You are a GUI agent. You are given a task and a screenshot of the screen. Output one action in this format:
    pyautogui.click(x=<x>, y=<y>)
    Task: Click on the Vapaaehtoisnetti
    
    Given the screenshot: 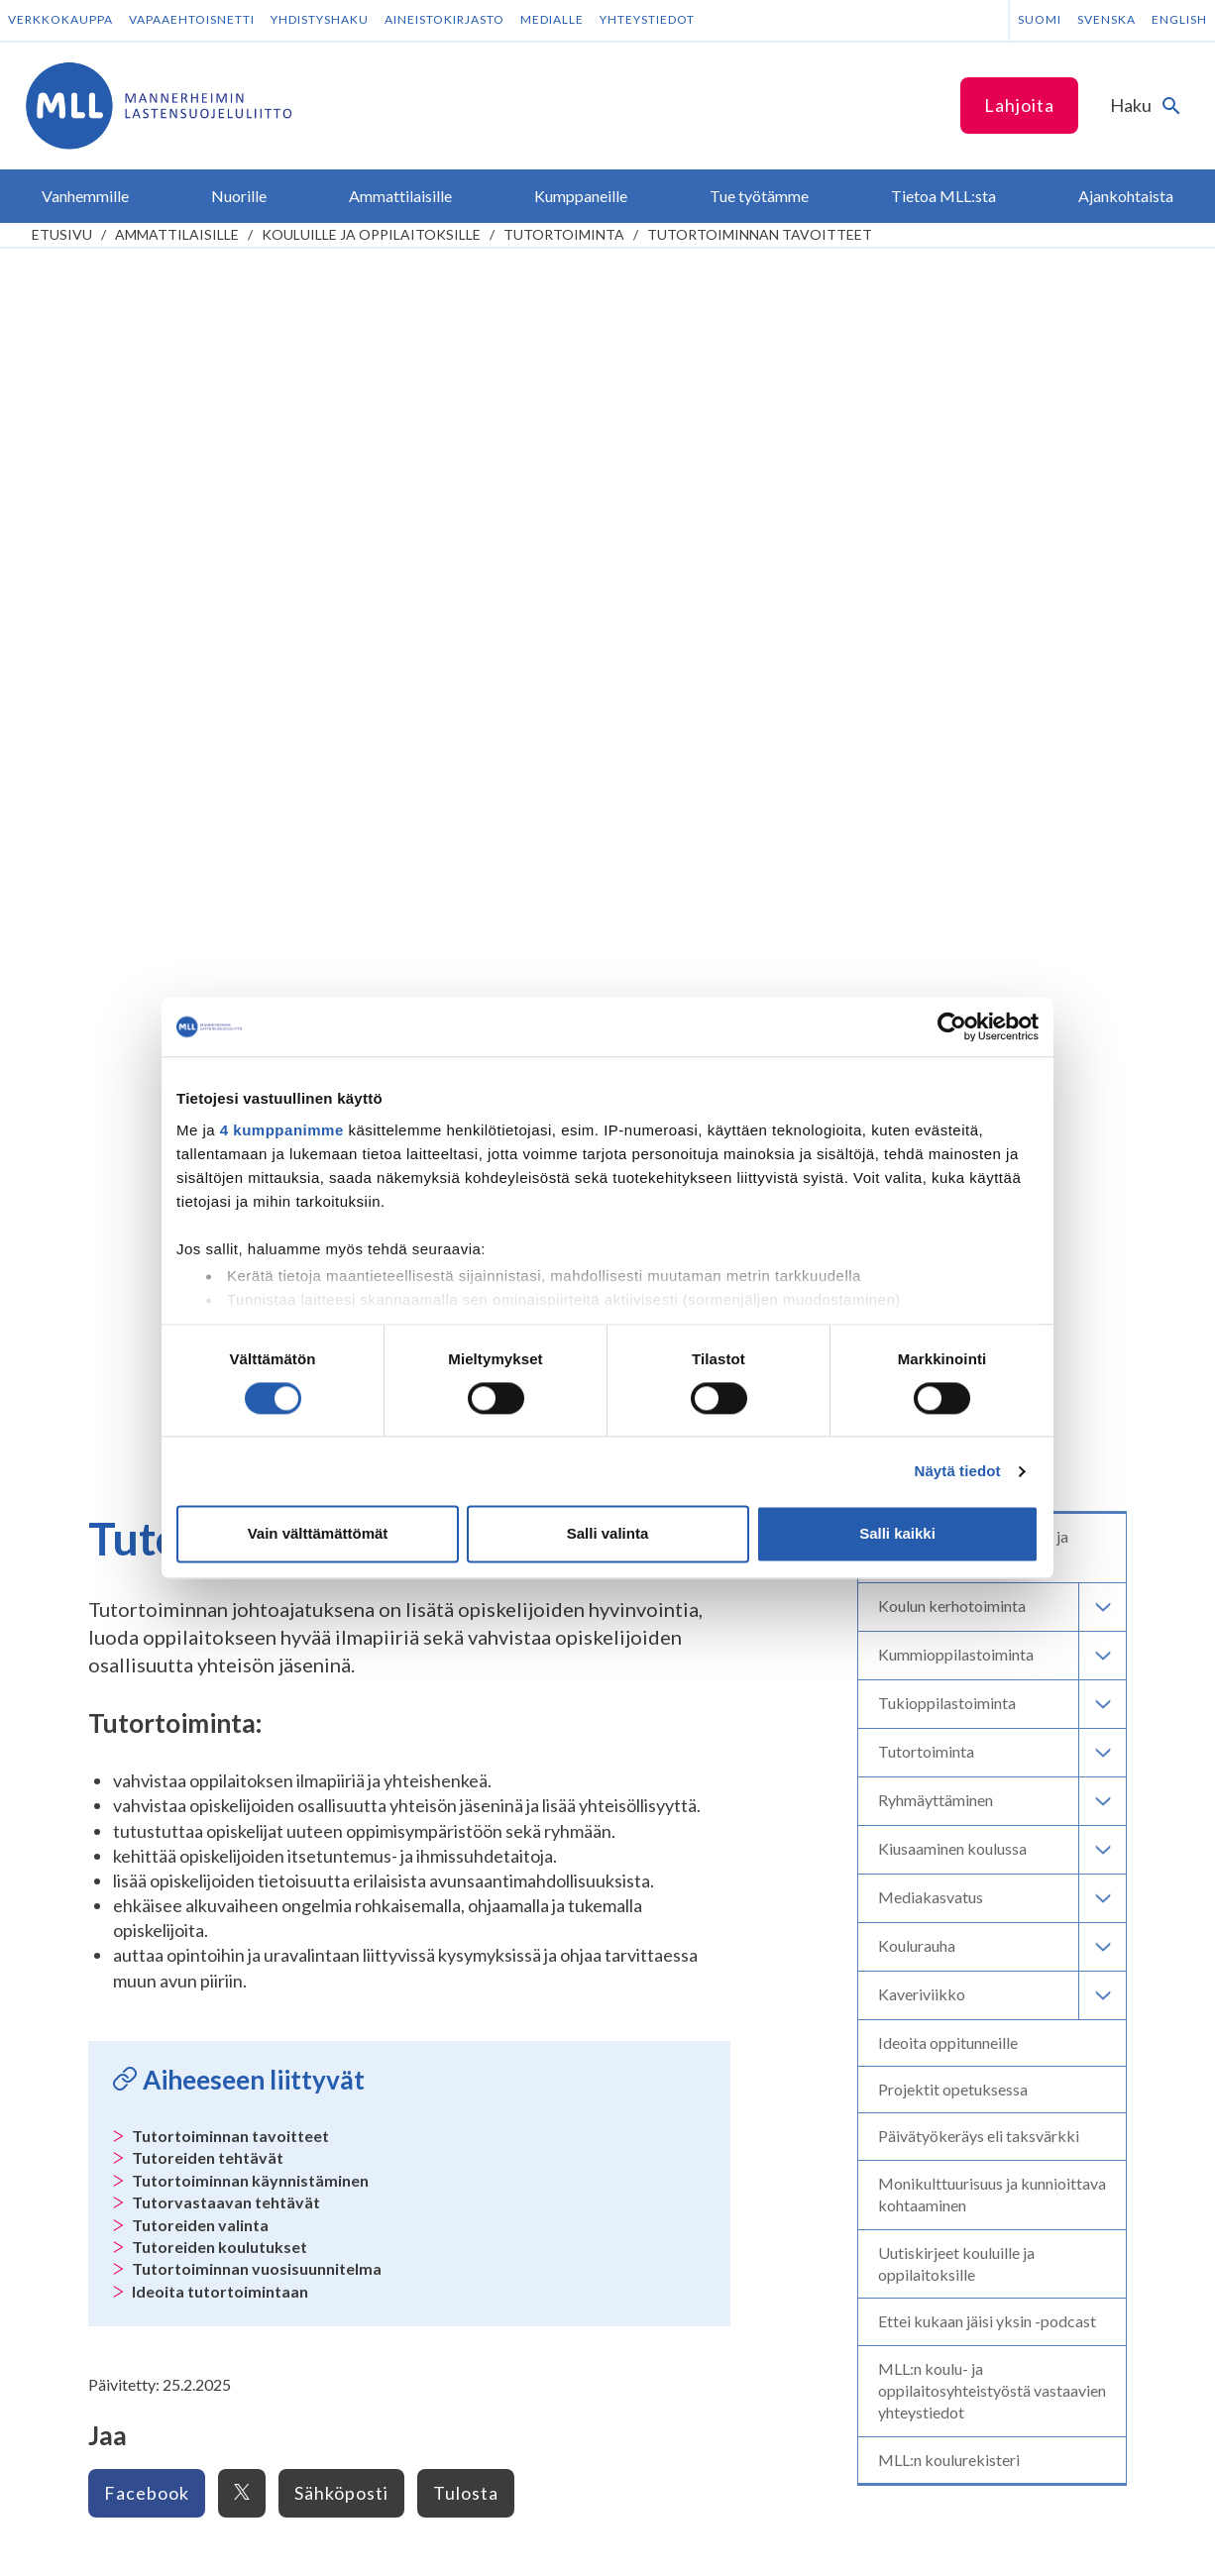 What is the action you would take?
    pyautogui.click(x=192, y=19)
    